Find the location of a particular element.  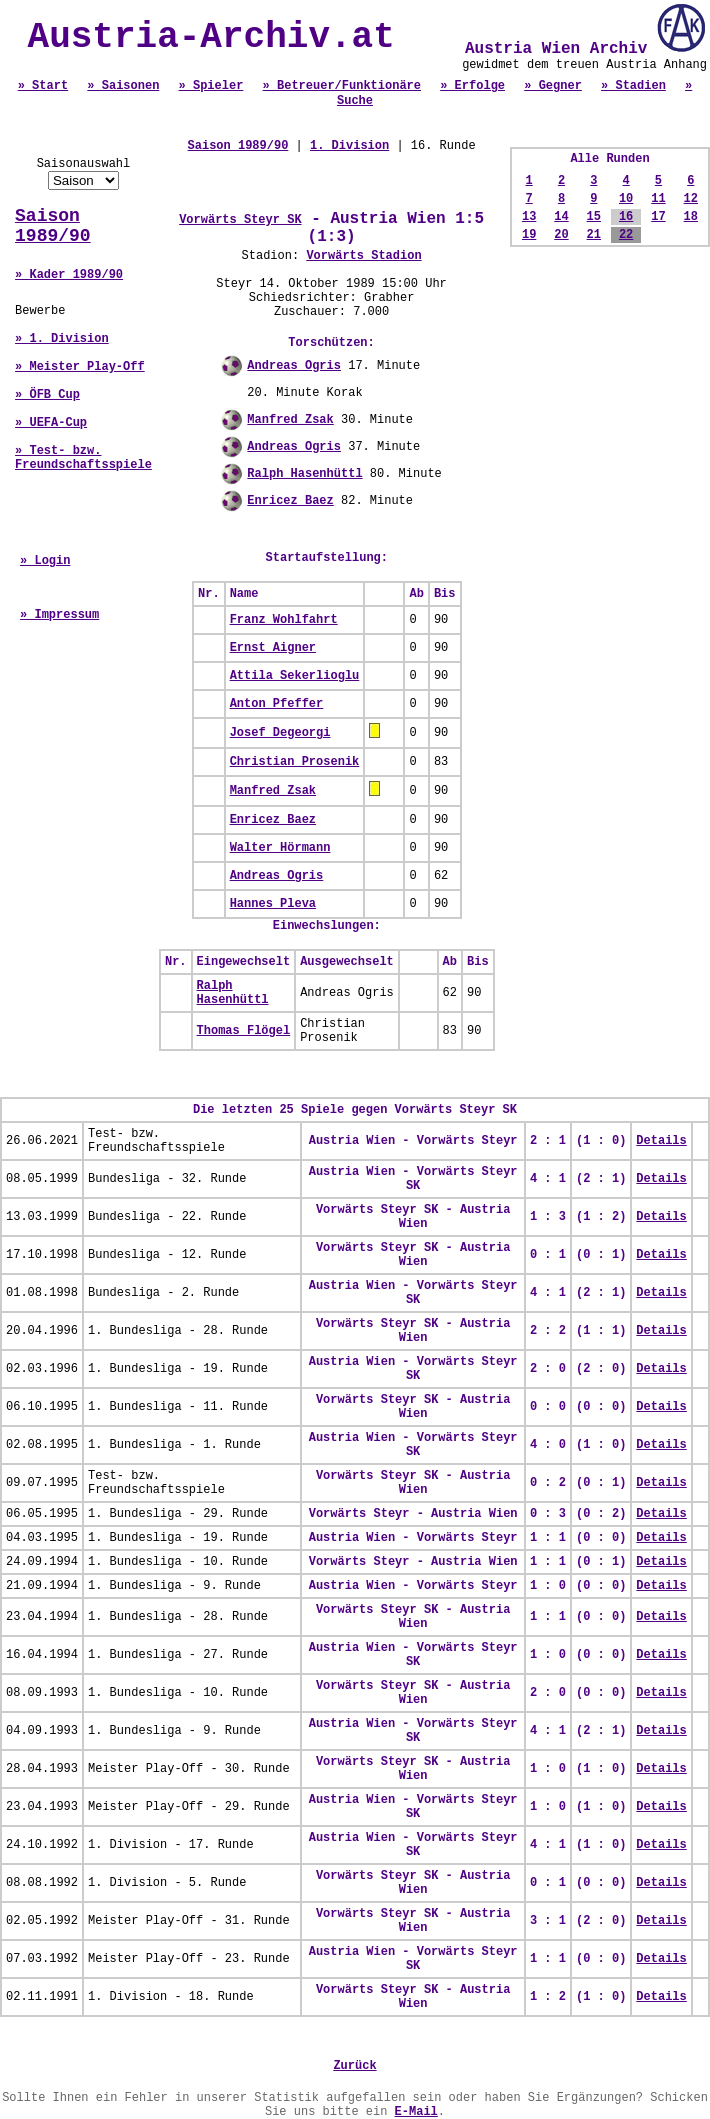

» Meister Play-Off is located at coordinates (80, 367).